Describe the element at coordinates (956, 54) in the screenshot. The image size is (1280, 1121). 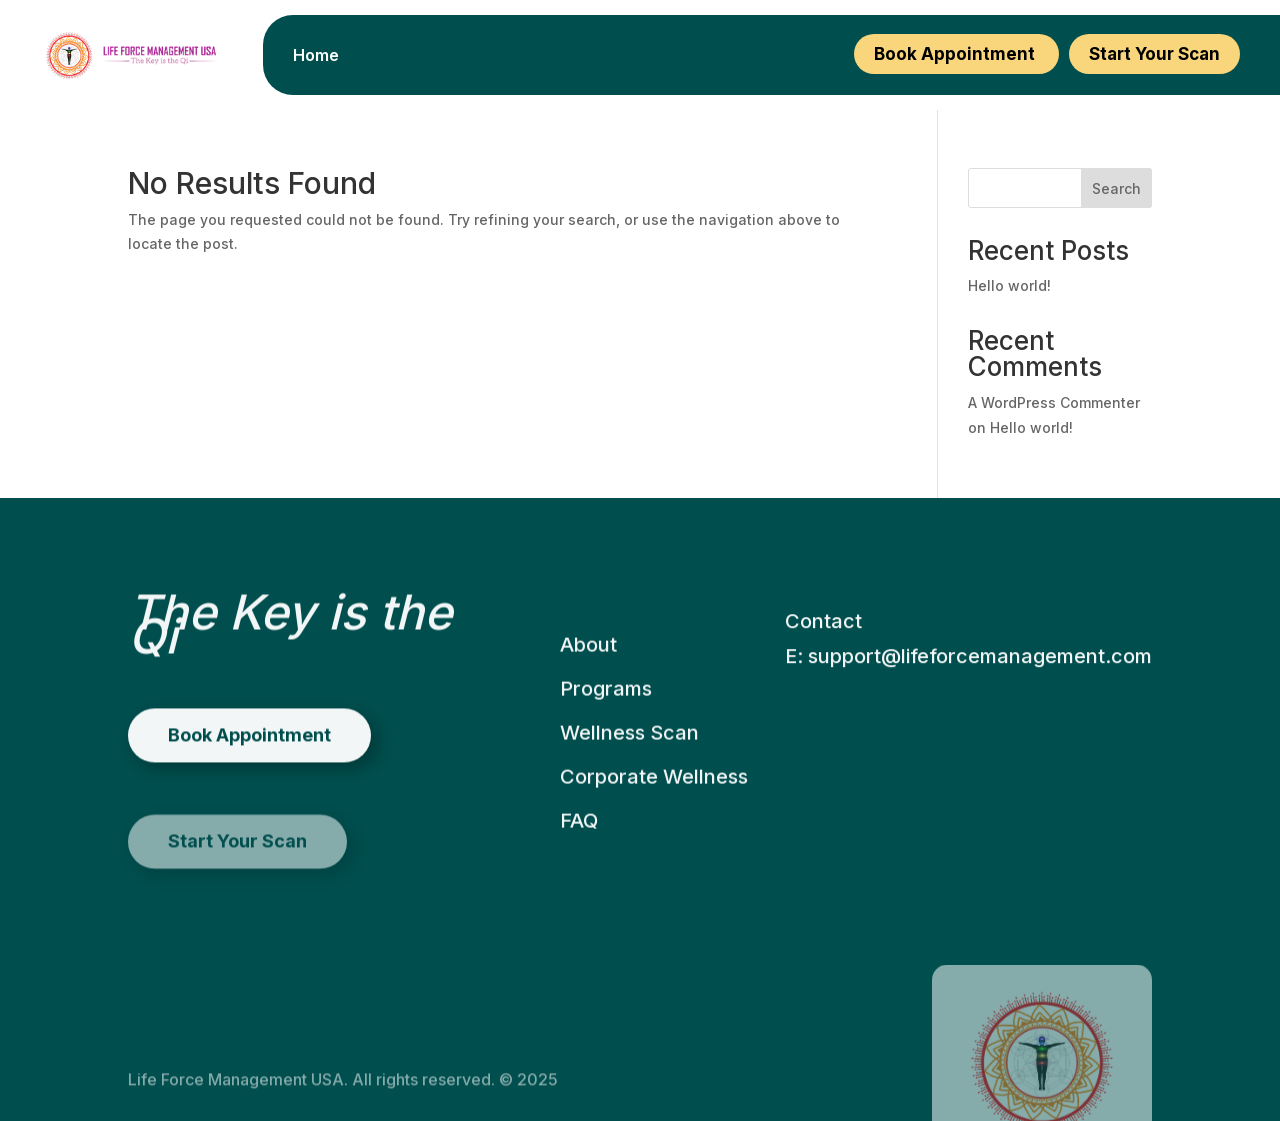
I see `Book Appointment` at that location.